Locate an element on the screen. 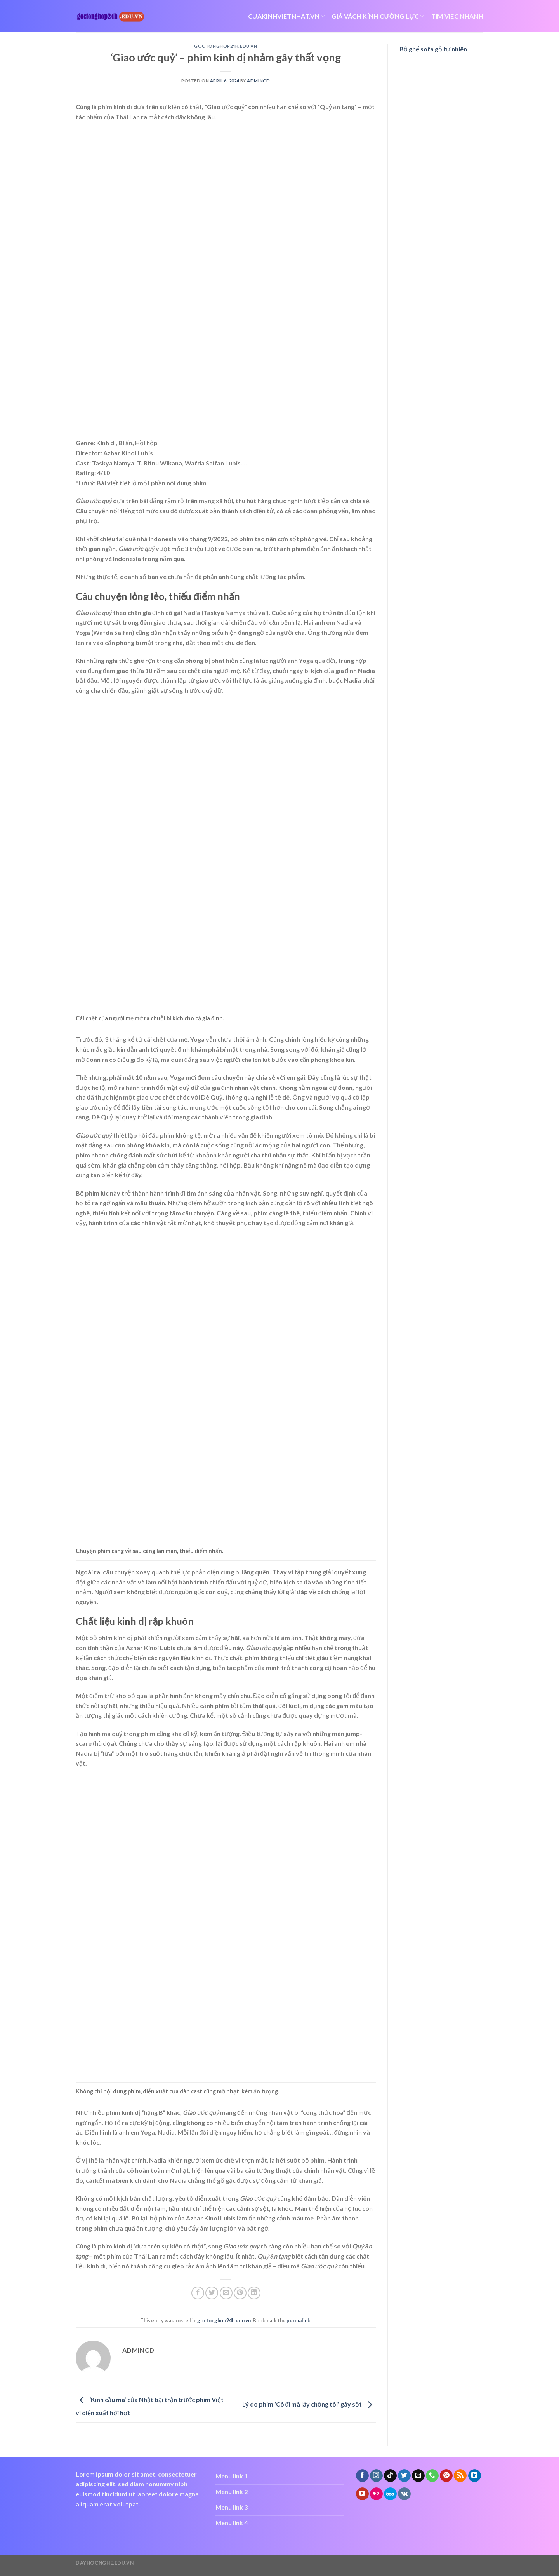 Image resolution: width=559 pixels, height=2576 pixels. cuakinhvietnhat.vn is located at coordinates (286, 16).